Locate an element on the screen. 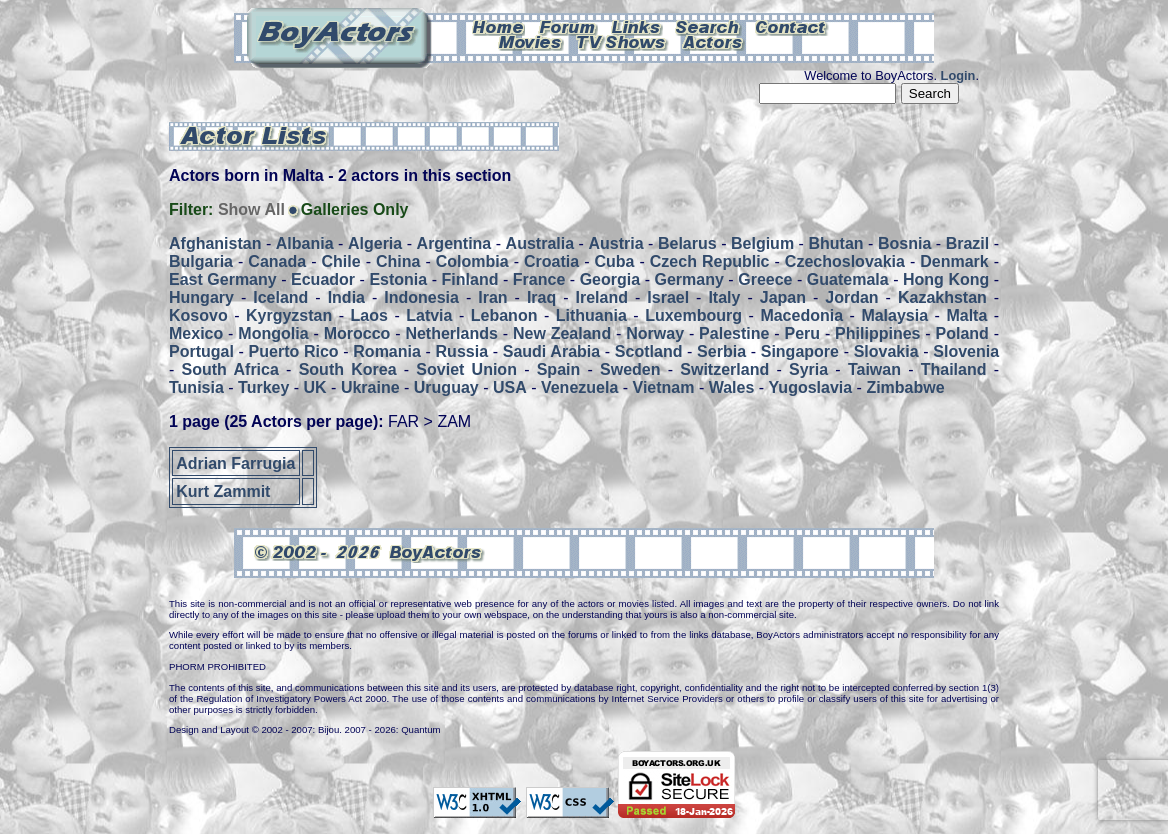  Norway is located at coordinates (655, 333).